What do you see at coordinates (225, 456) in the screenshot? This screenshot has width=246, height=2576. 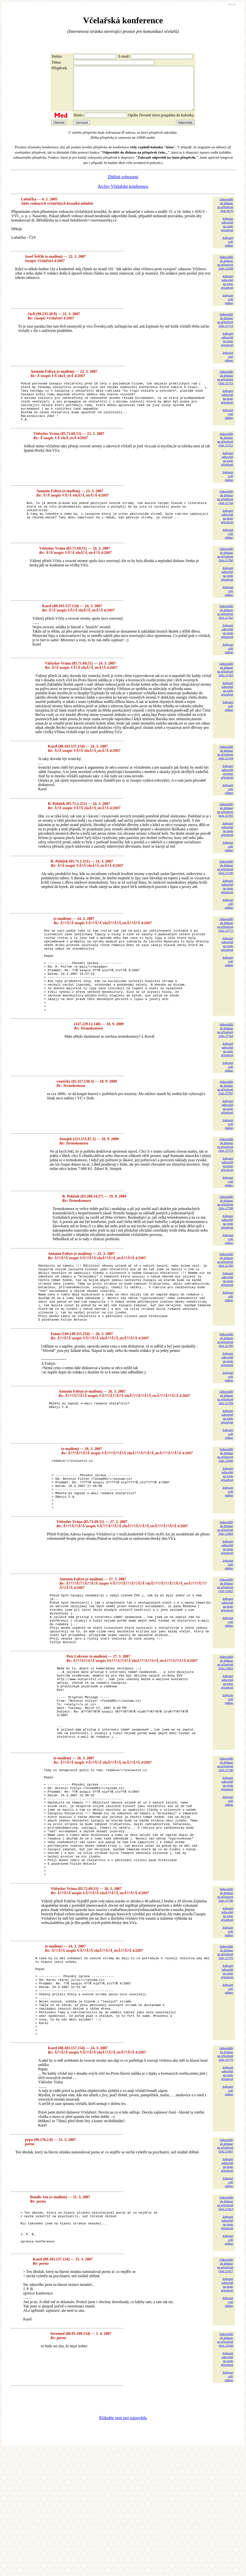 I see `Odpovědětdo diskuzena příspěvekčíslo 21721` at bounding box center [225, 456].